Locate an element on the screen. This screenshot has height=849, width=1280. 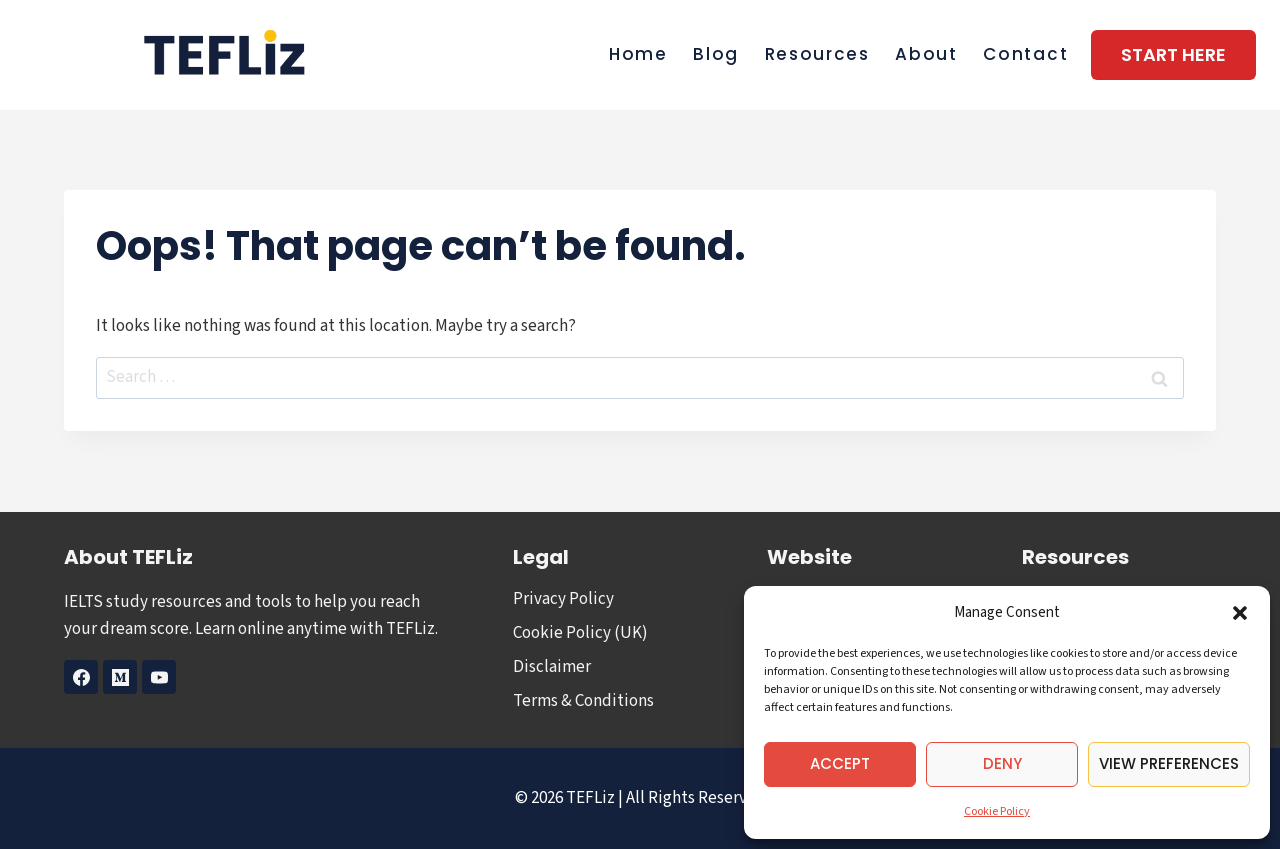
Start Here is located at coordinates (1173, 54).